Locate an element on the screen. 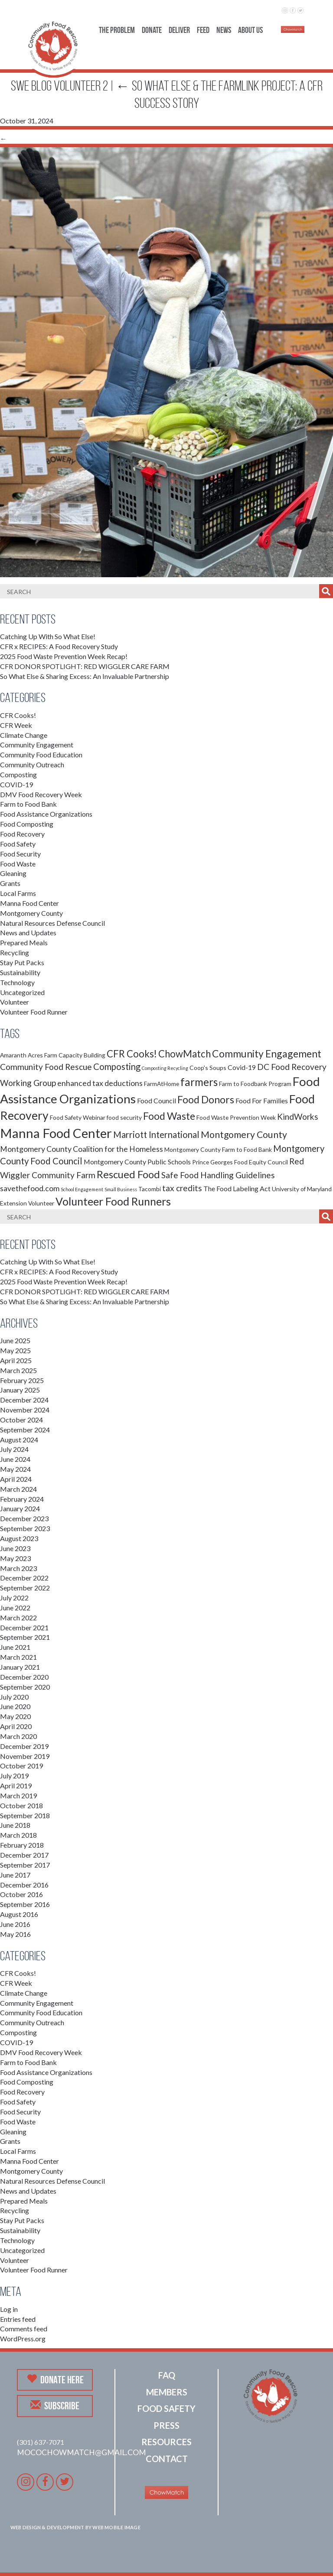 This screenshot has height=2576, width=333. Farm to Foodbank Program [Farm to Foodbank Program (2 items)] is located at coordinates (255, 1083).